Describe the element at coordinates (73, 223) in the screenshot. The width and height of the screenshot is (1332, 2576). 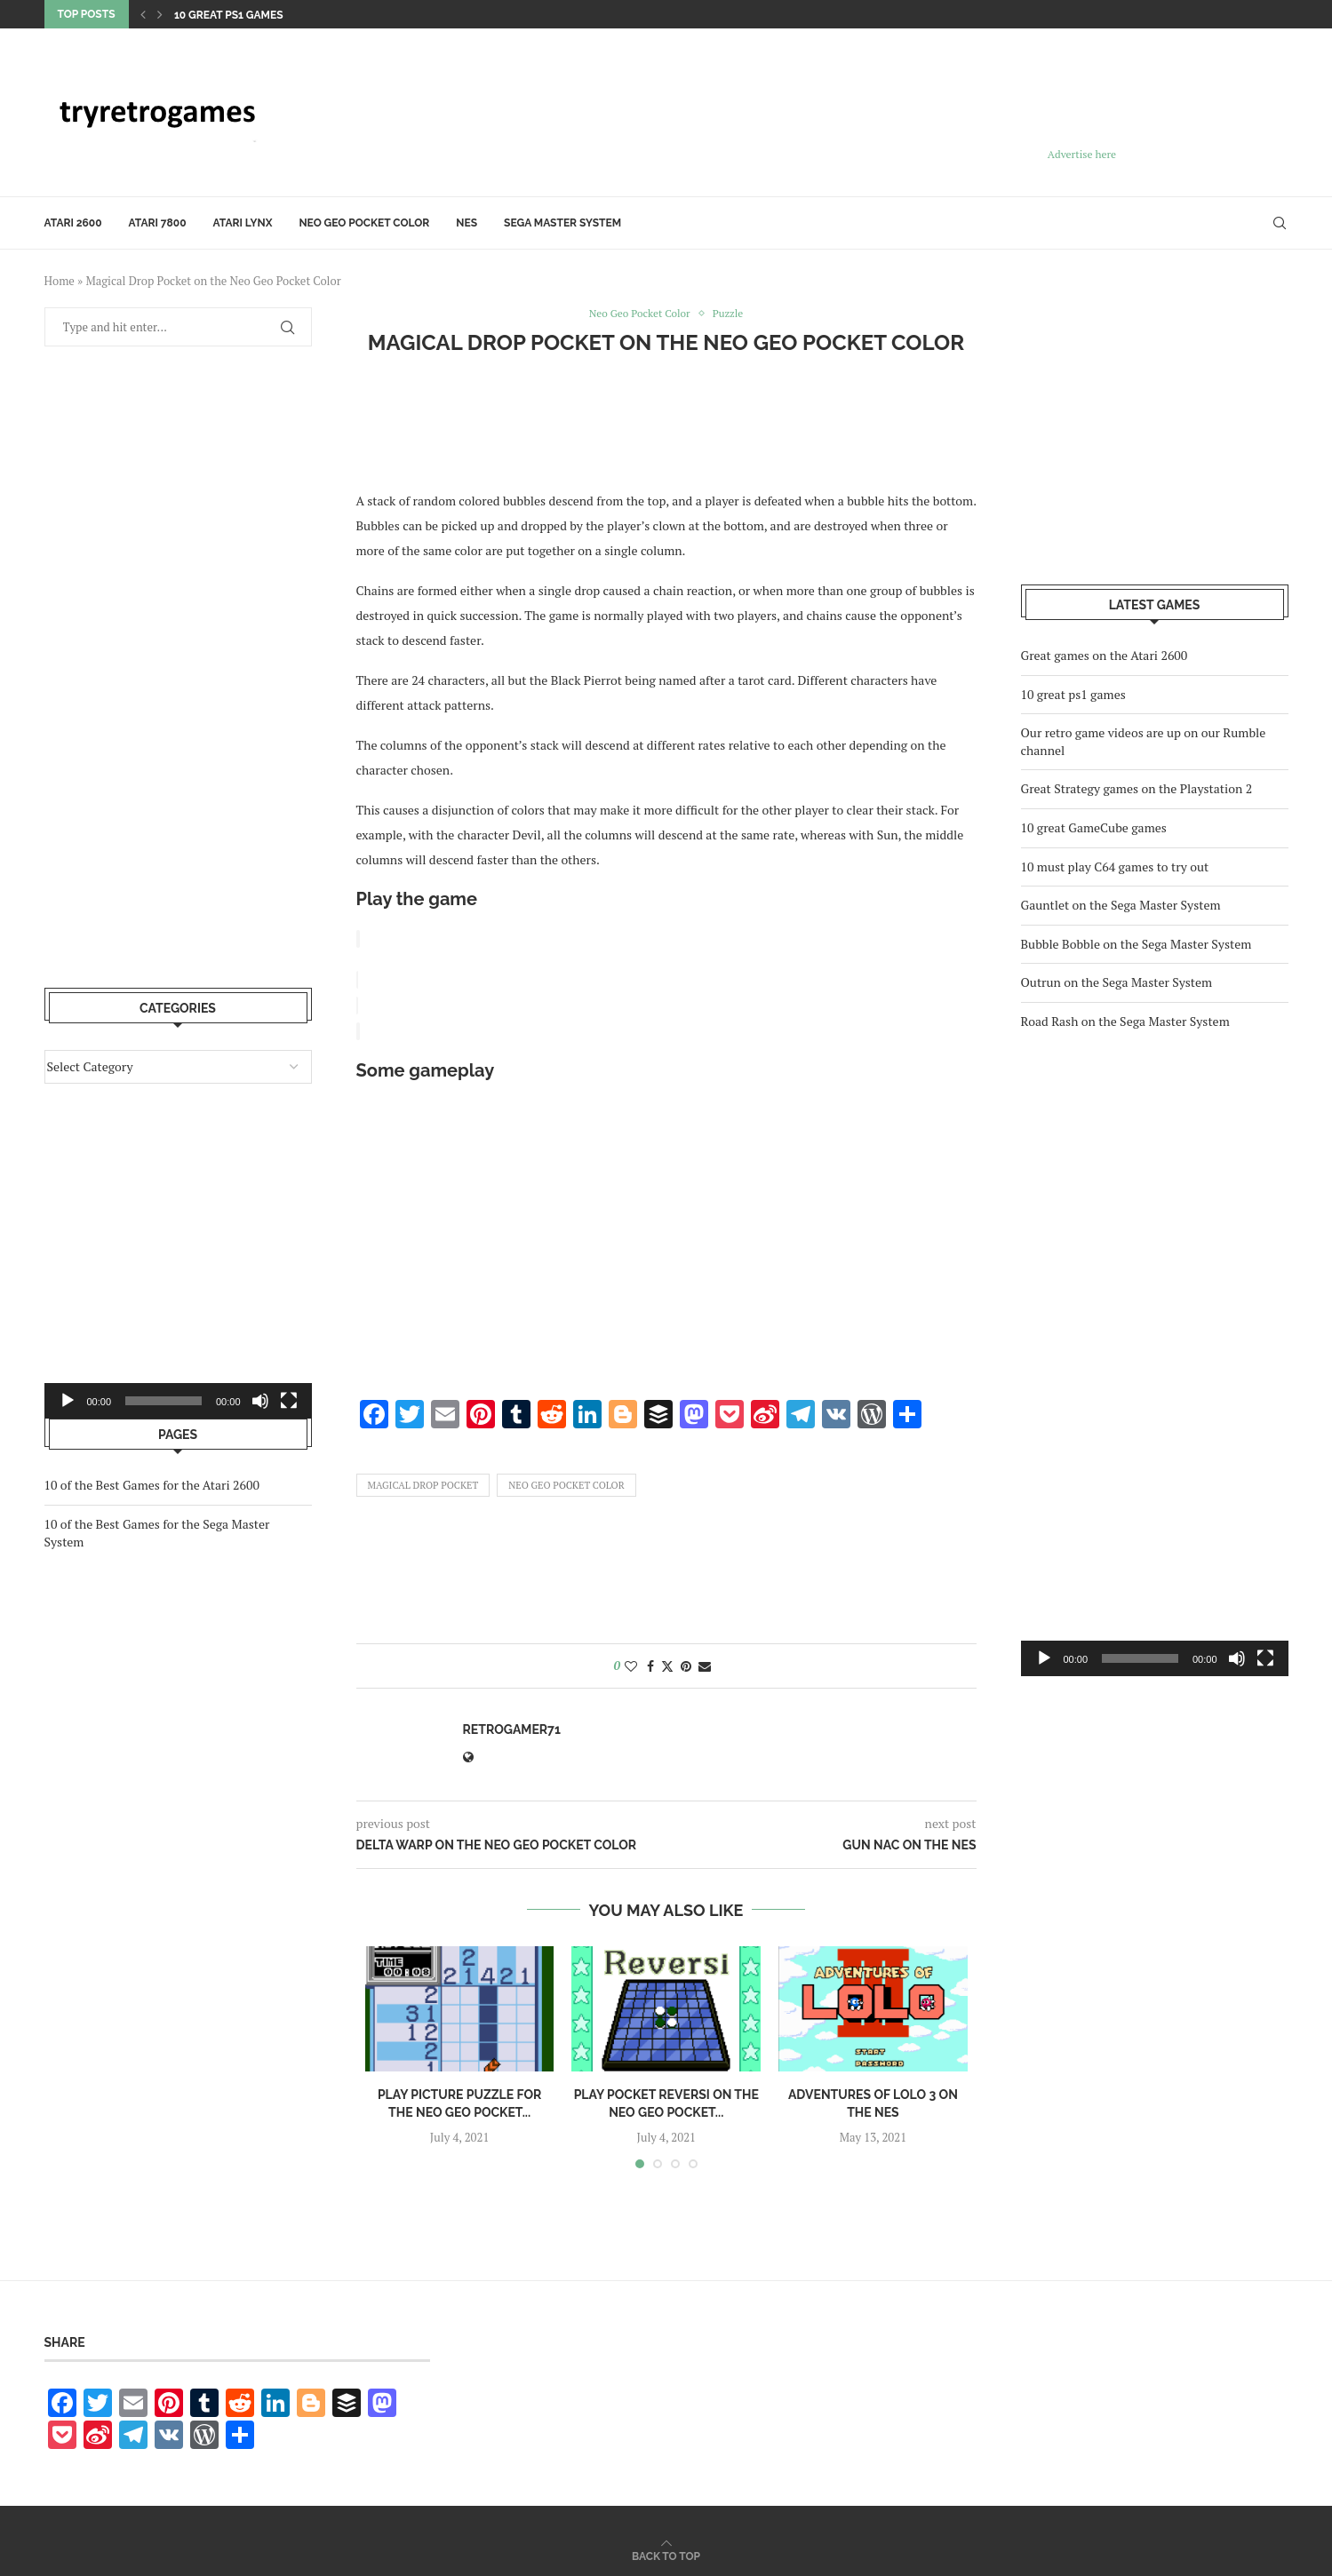
I see `Atari 2600` at that location.